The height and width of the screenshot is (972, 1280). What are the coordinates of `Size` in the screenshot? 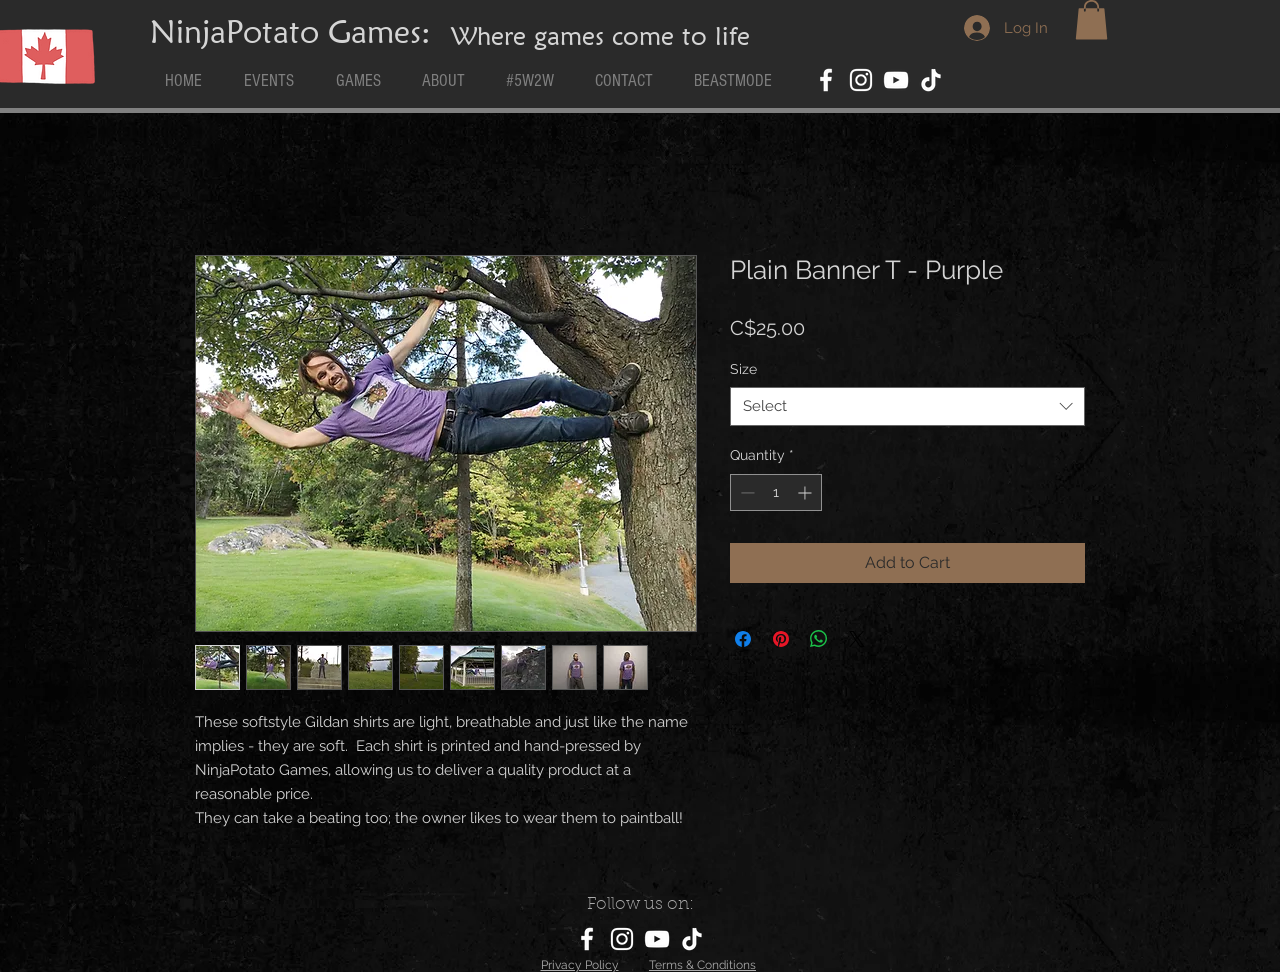 It's located at (743, 369).